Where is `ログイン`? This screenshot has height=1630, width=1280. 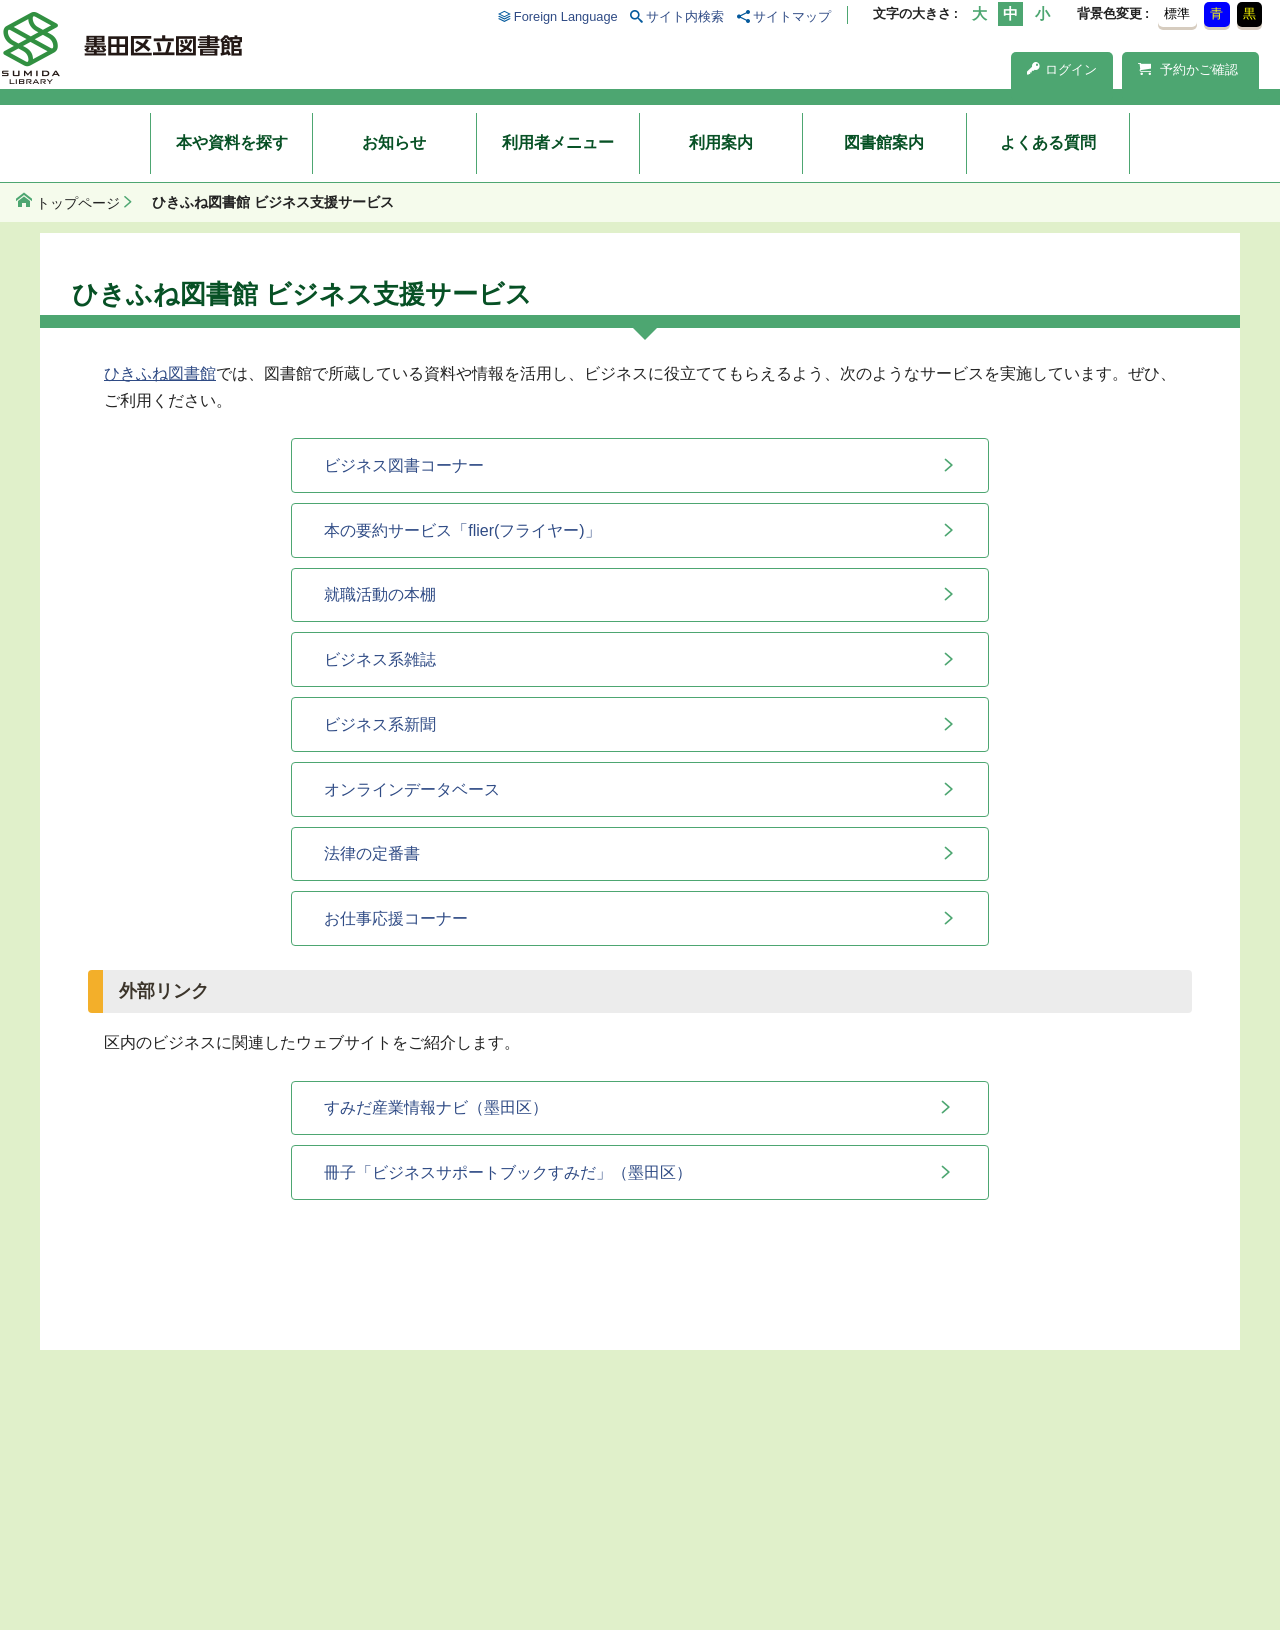
ログイン is located at coordinates (1062, 69).